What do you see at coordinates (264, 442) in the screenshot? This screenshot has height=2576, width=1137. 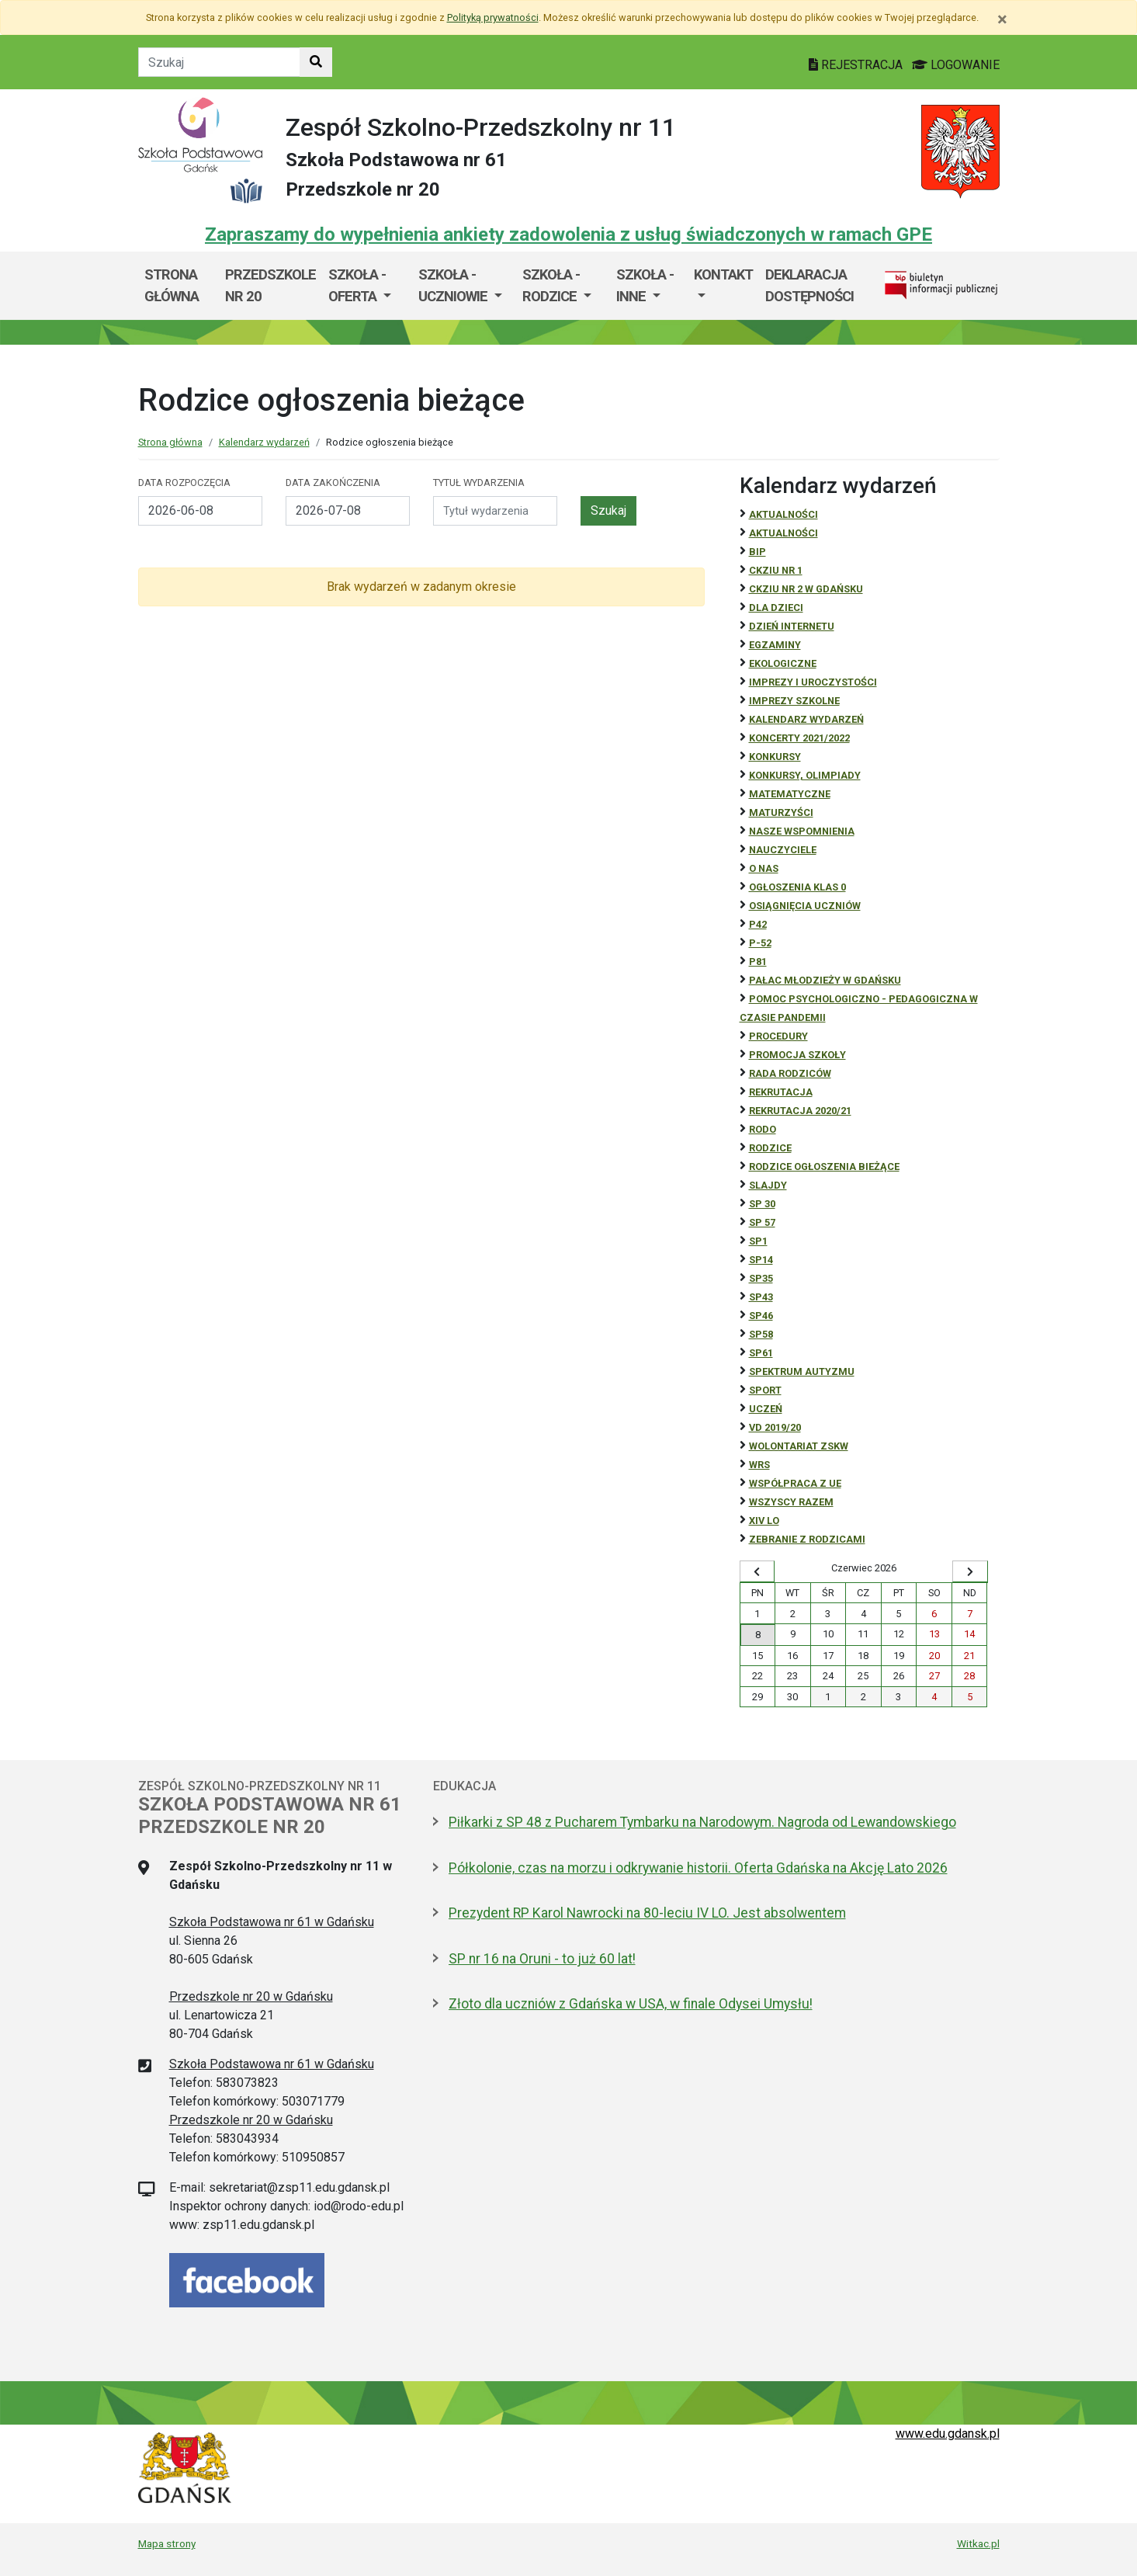 I see `Kalendarz wydarzeń` at bounding box center [264, 442].